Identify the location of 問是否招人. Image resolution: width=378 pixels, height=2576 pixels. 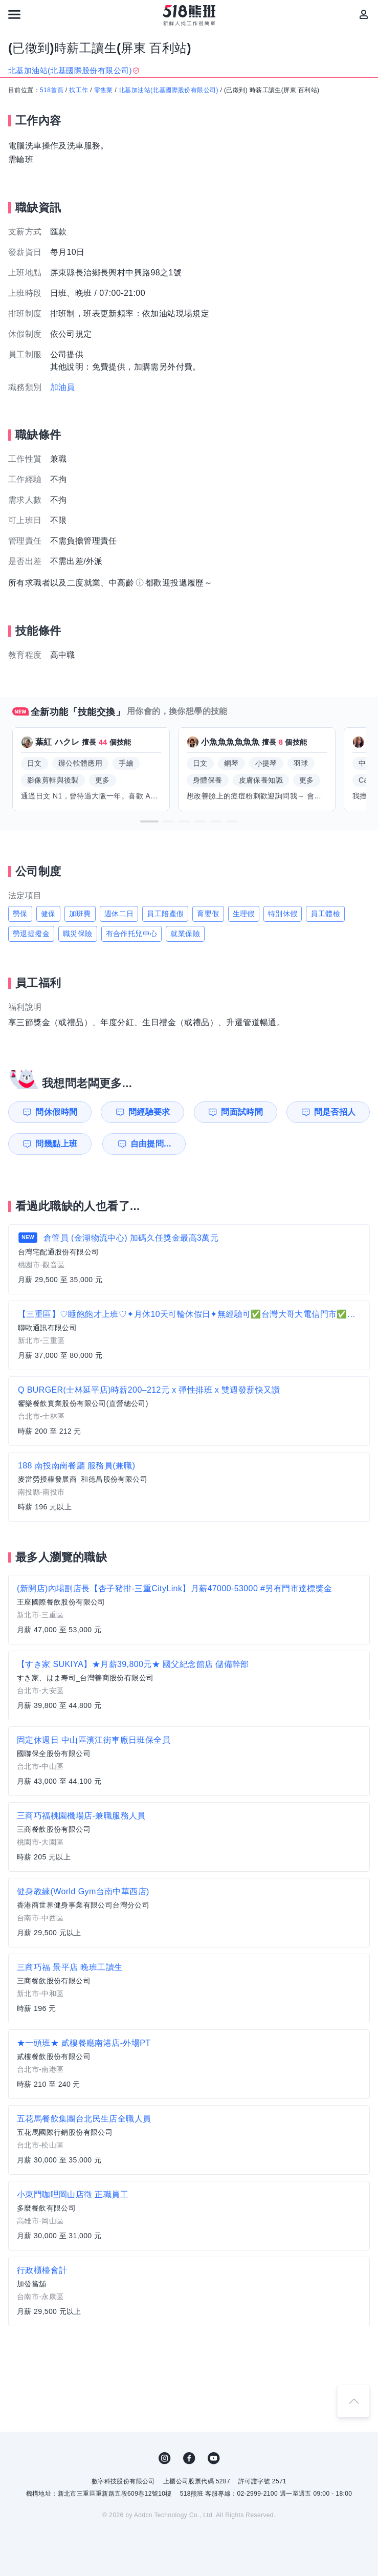
(335, 1112).